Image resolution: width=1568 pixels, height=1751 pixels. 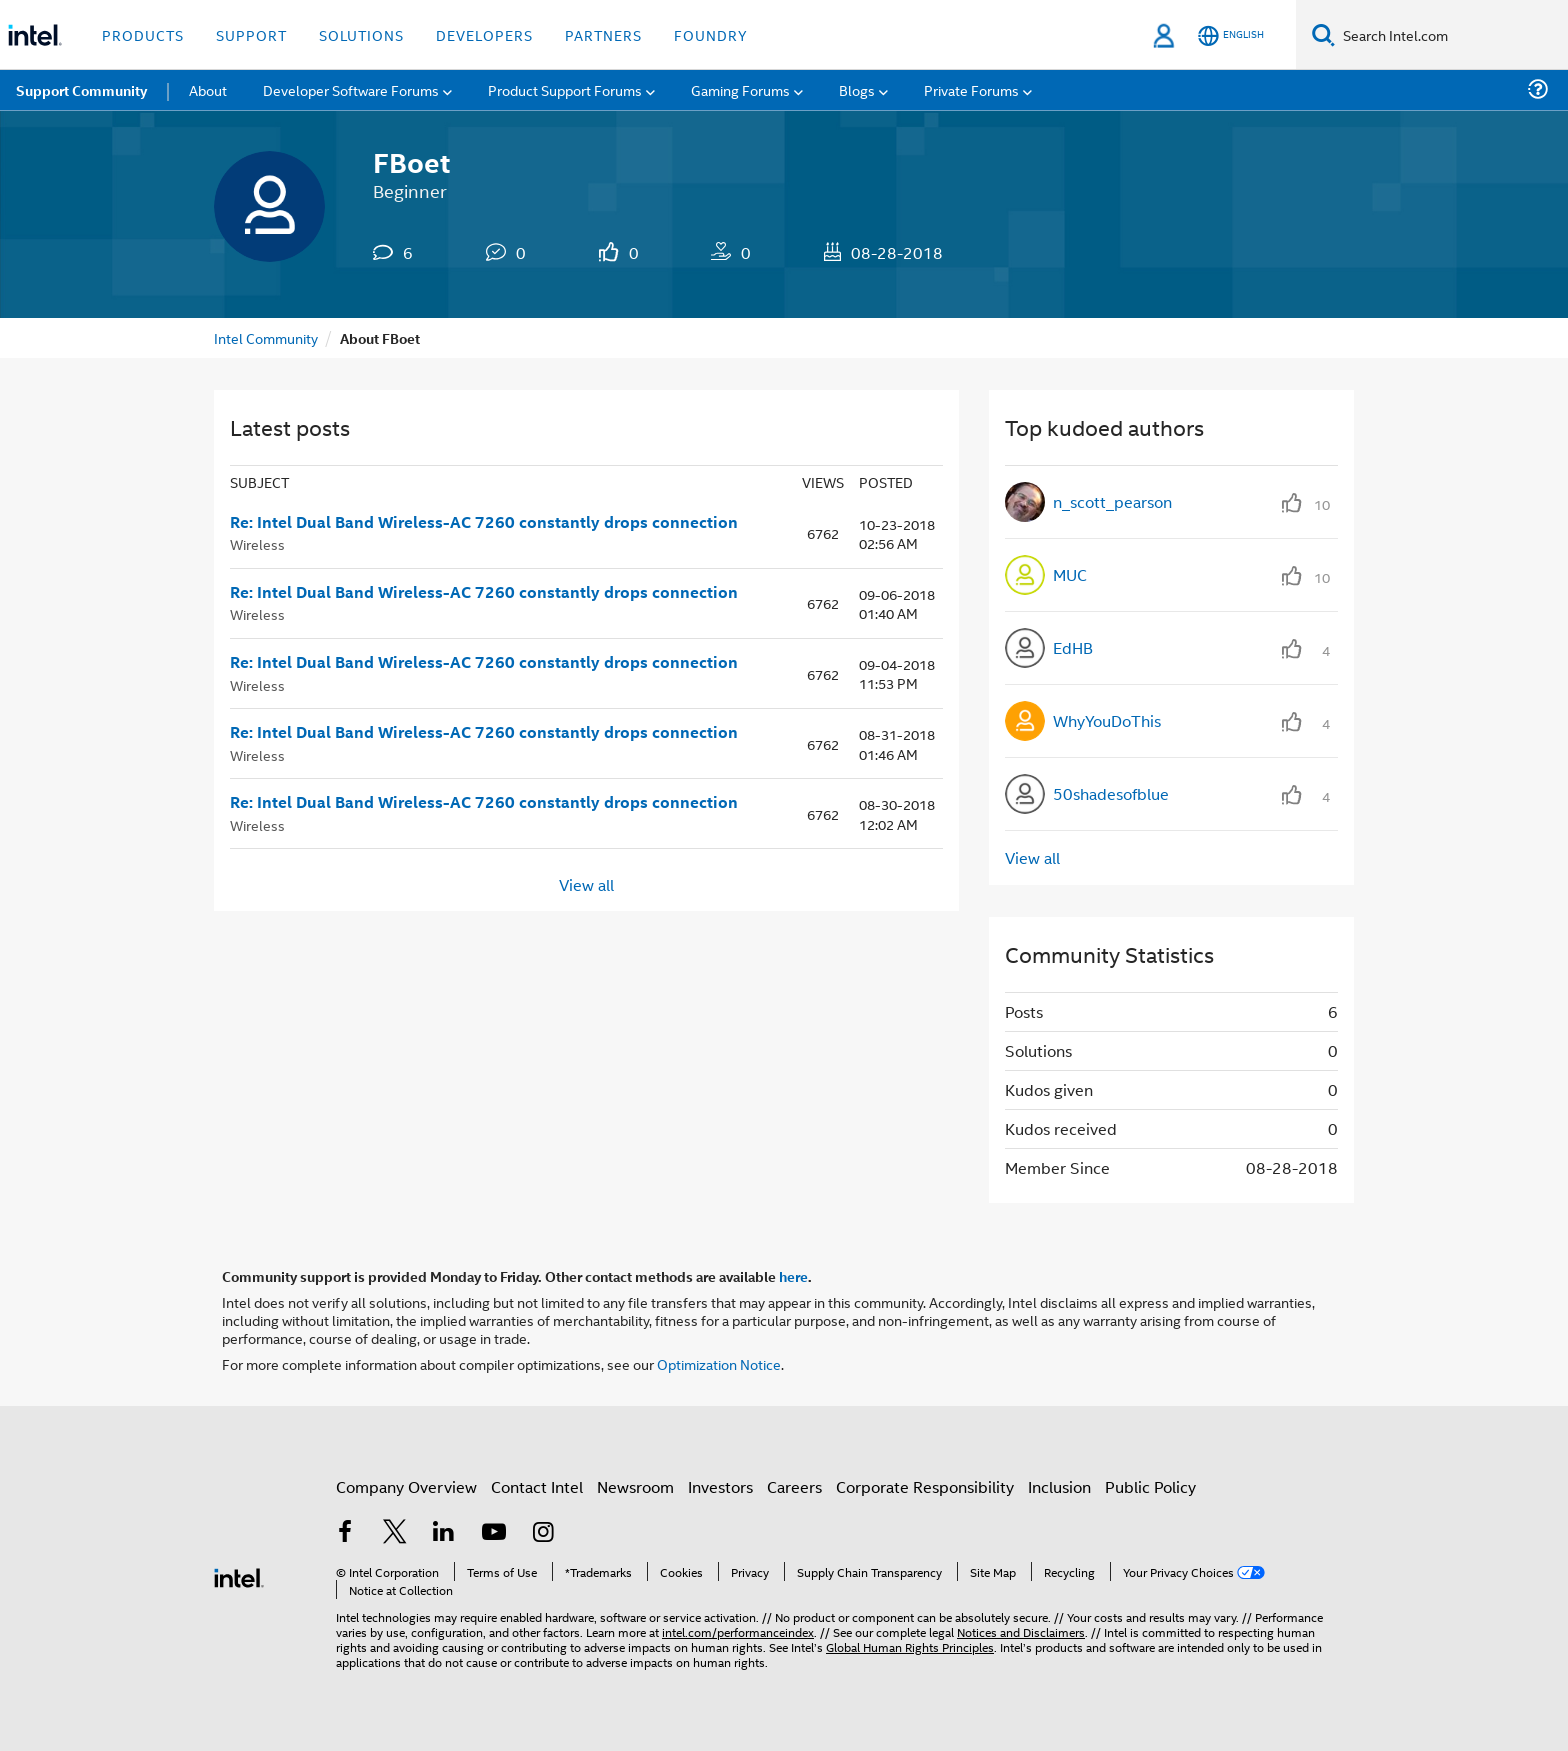 I want to click on [Intel on Instagram], so click(x=543, y=1533).